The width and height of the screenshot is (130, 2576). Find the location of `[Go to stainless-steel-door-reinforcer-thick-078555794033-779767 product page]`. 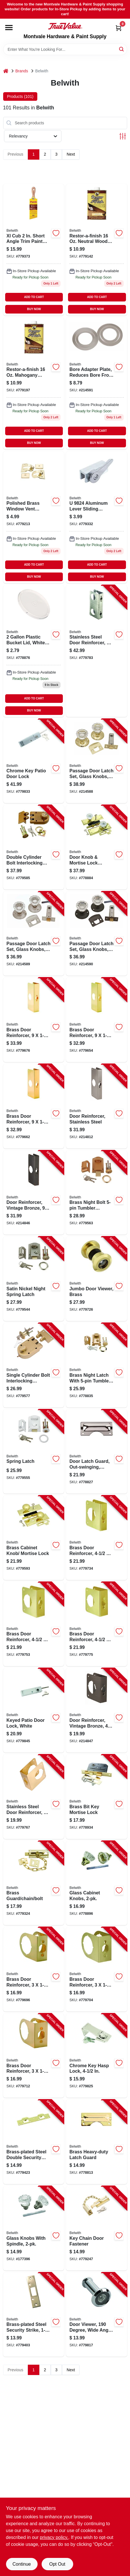

[Go to stainless-steel-door-reinforcer-thick-078555794033-779767 product page] is located at coordinates (33, 1797).